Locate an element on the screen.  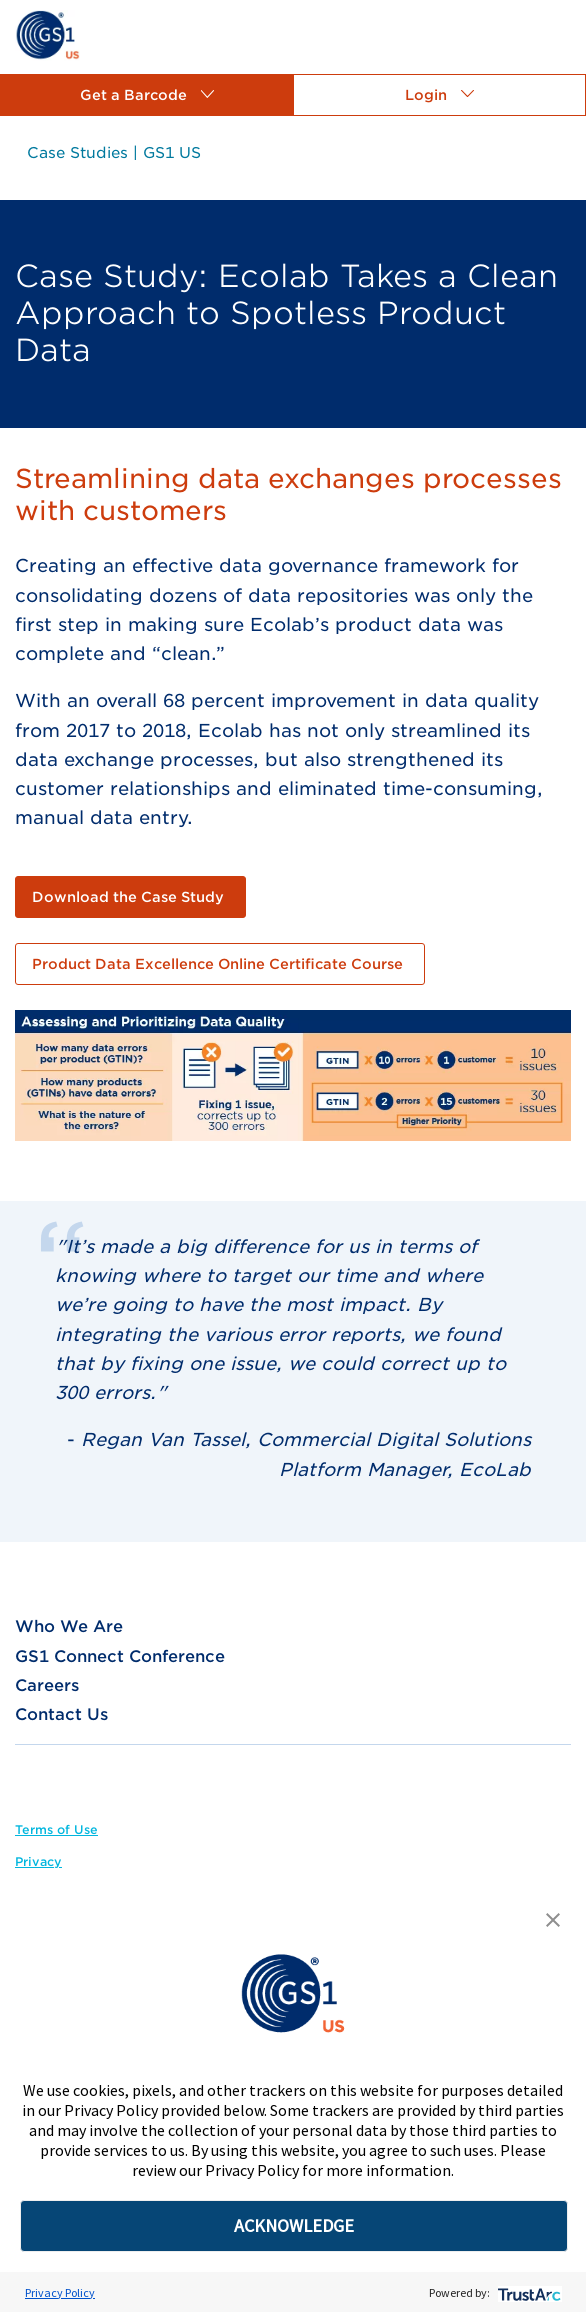
Privacy Policy is located at coordinates (60, 2292).